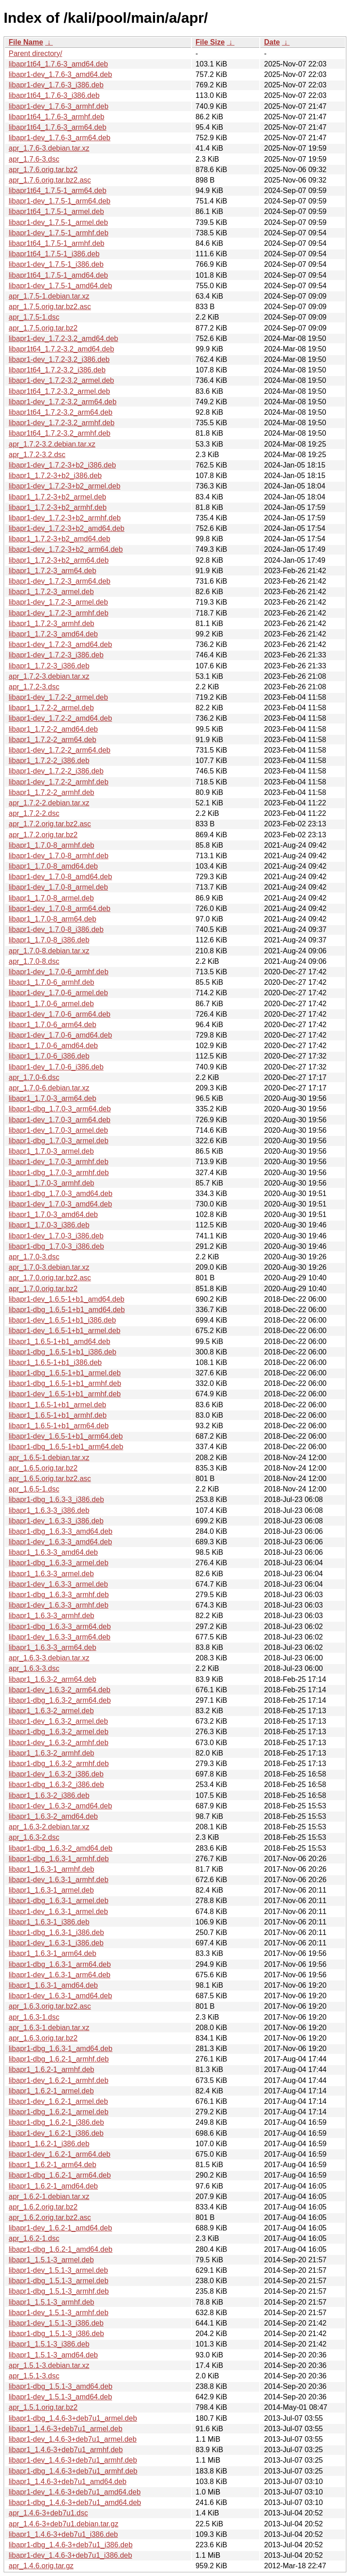 The width and height of the screenshot is (350, 2576). I want to click on libapr1_1.7.2-2_armhf.deb, so click(51, 792).